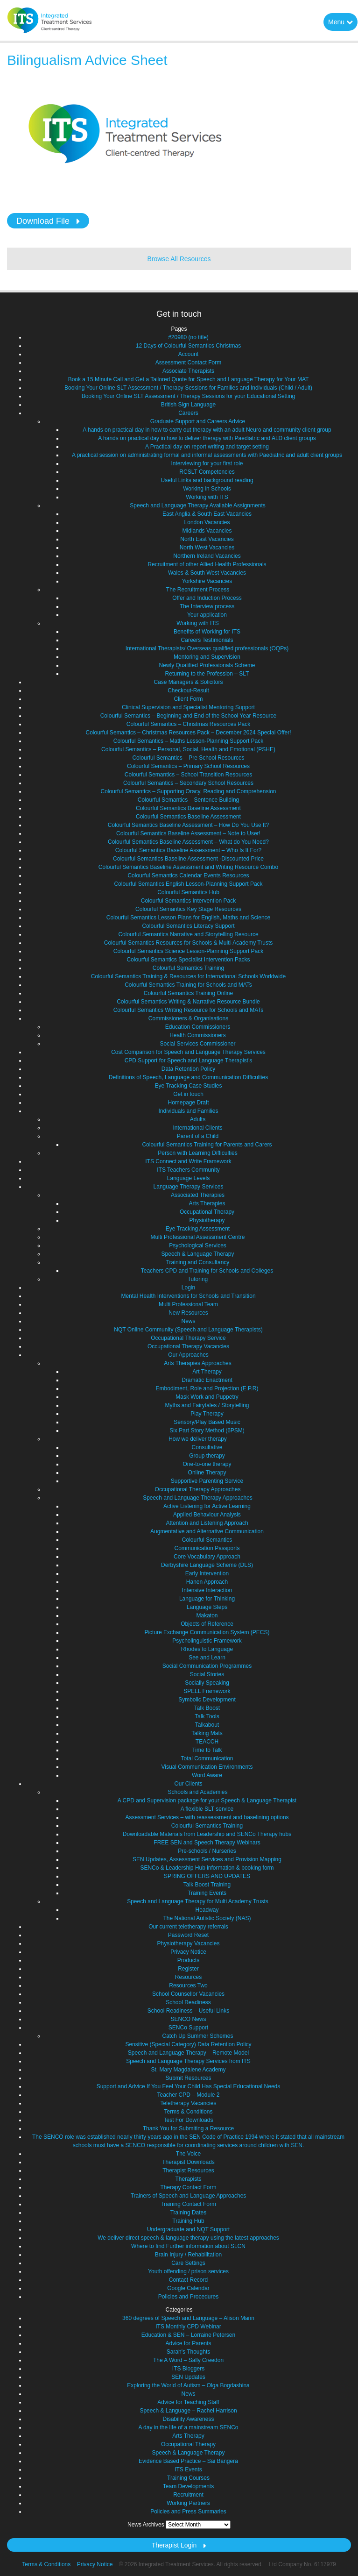  I want to click on RCSLT Competencies, so click(206, 472).